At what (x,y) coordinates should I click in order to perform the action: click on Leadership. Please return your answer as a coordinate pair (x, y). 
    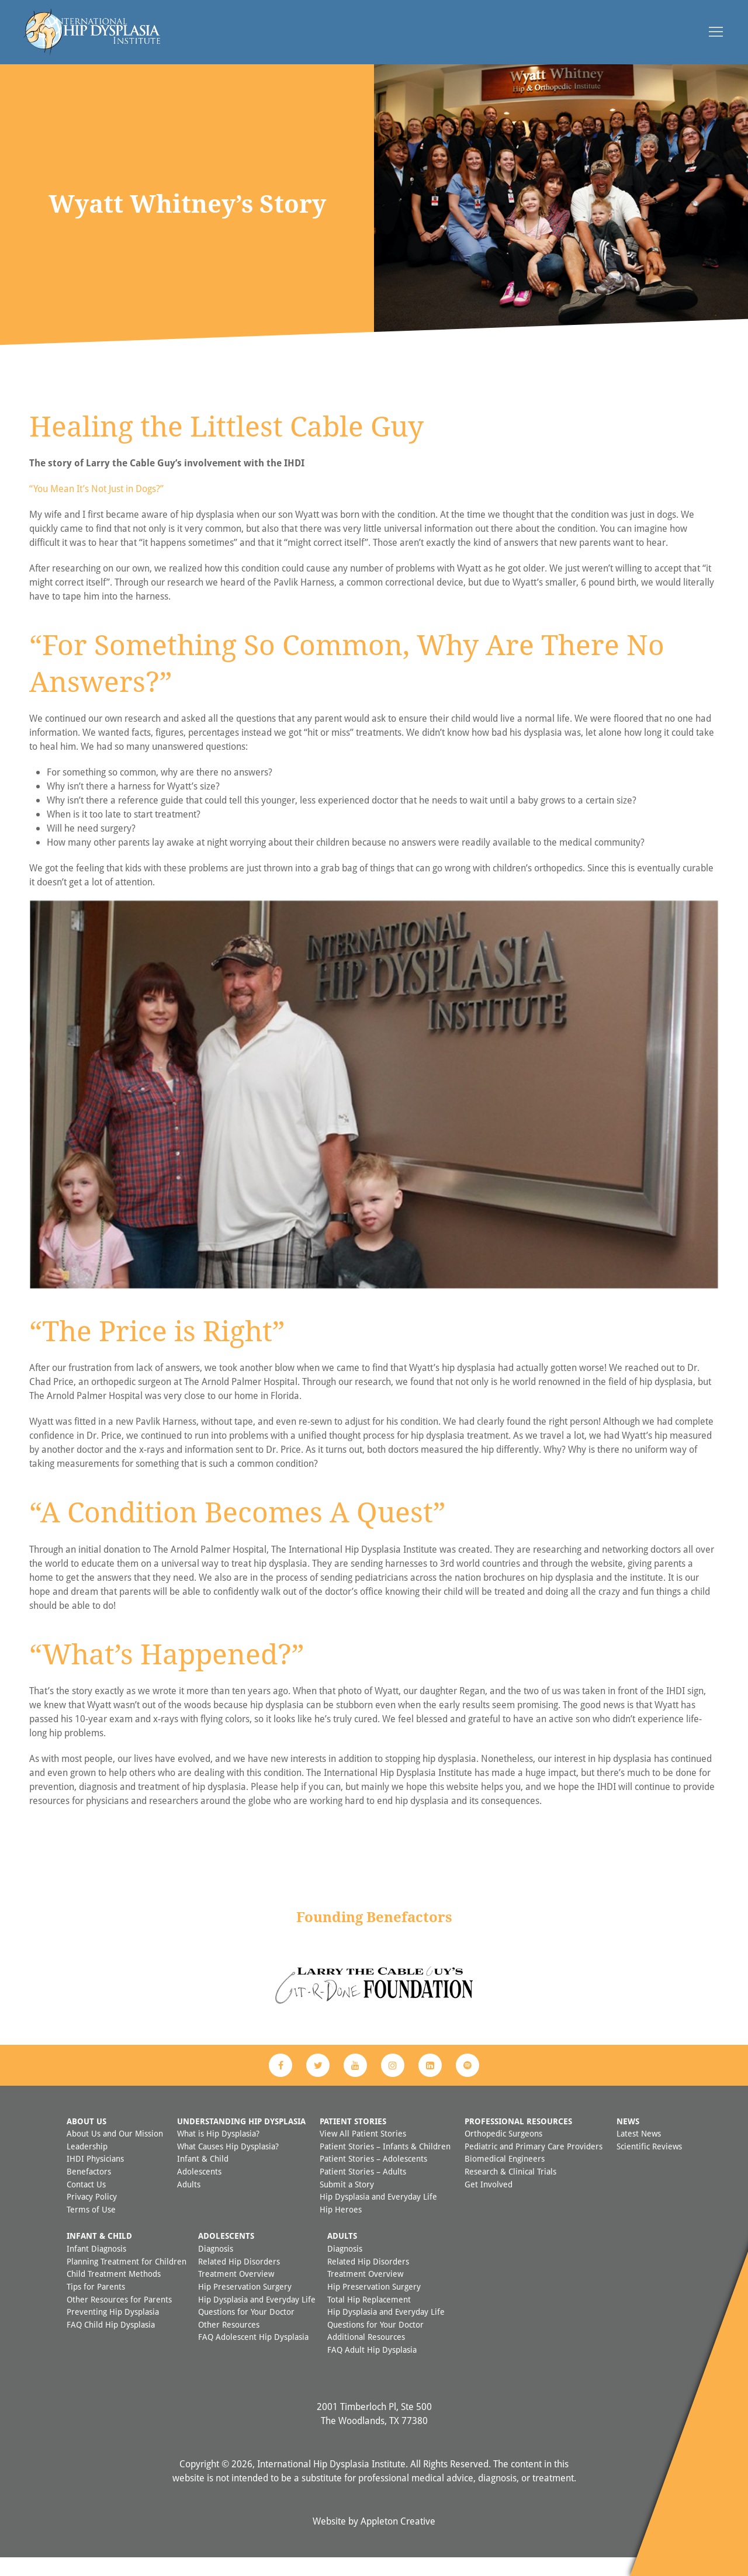
    Looking at the image, I should click on (87, 2164).